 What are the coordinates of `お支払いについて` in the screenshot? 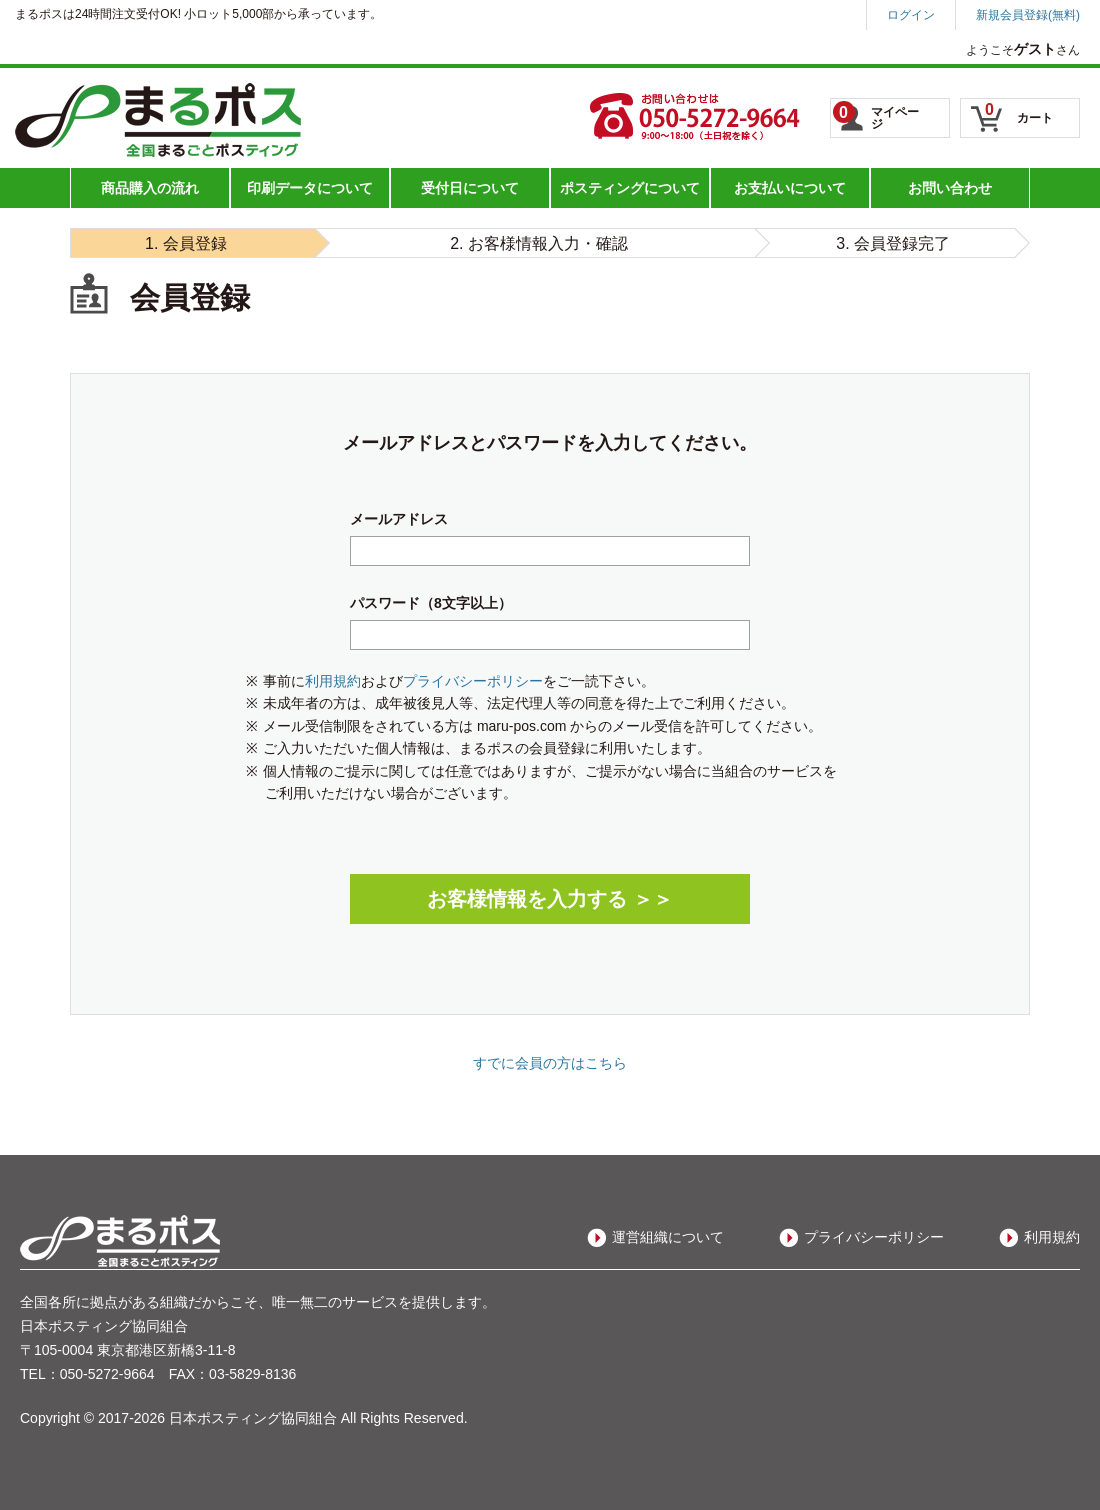 It's located at (790, 188).